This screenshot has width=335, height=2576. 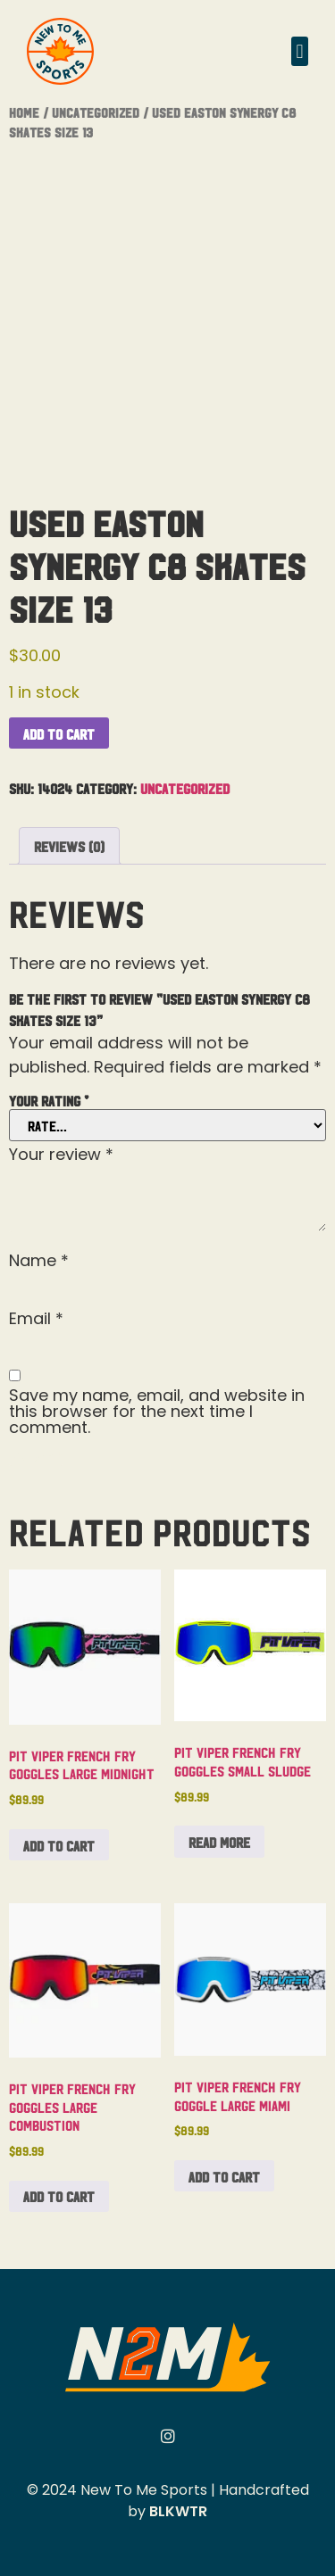 I want to click on Add to cart [button], so click(x=59, y=1845).